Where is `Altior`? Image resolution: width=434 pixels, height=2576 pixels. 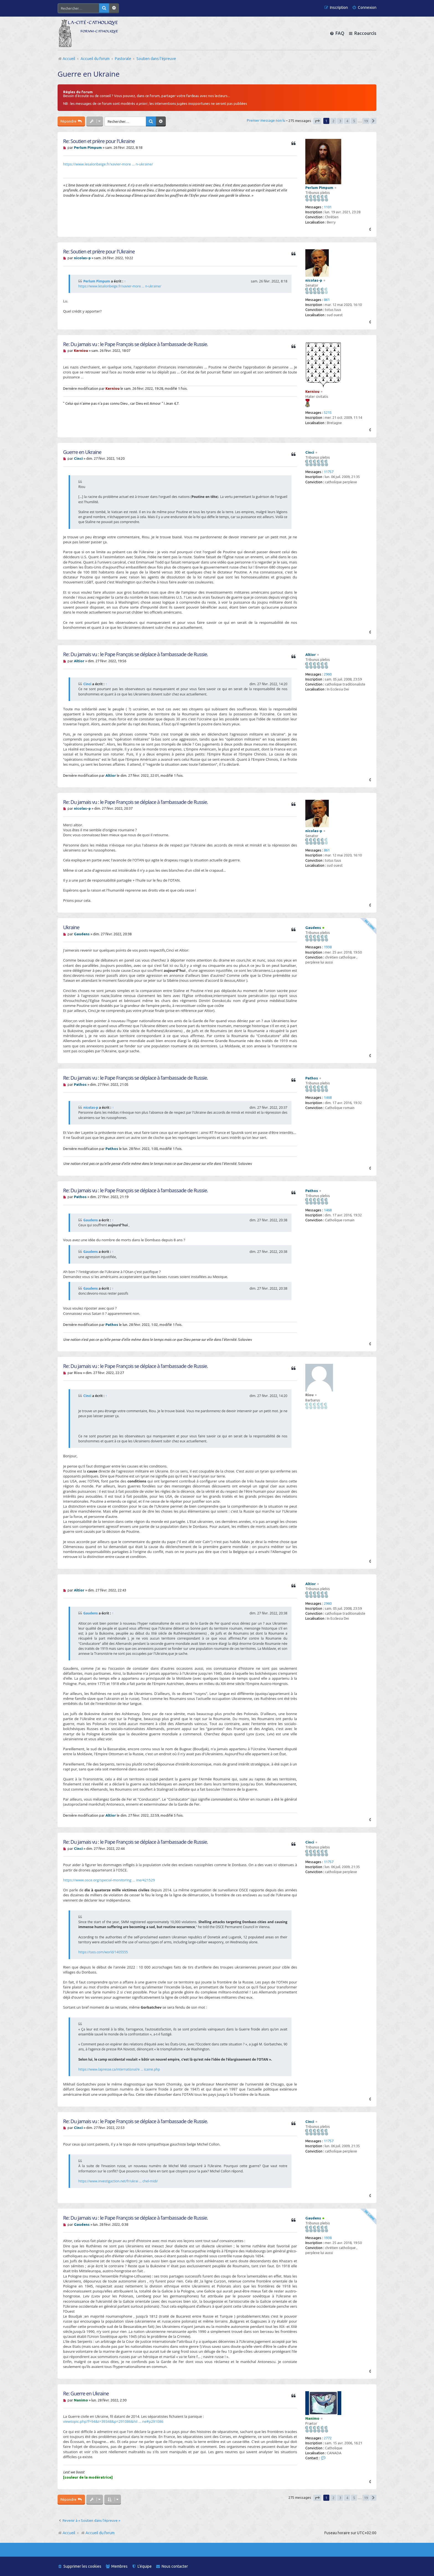 Altior is located at coordinates (310, 654).